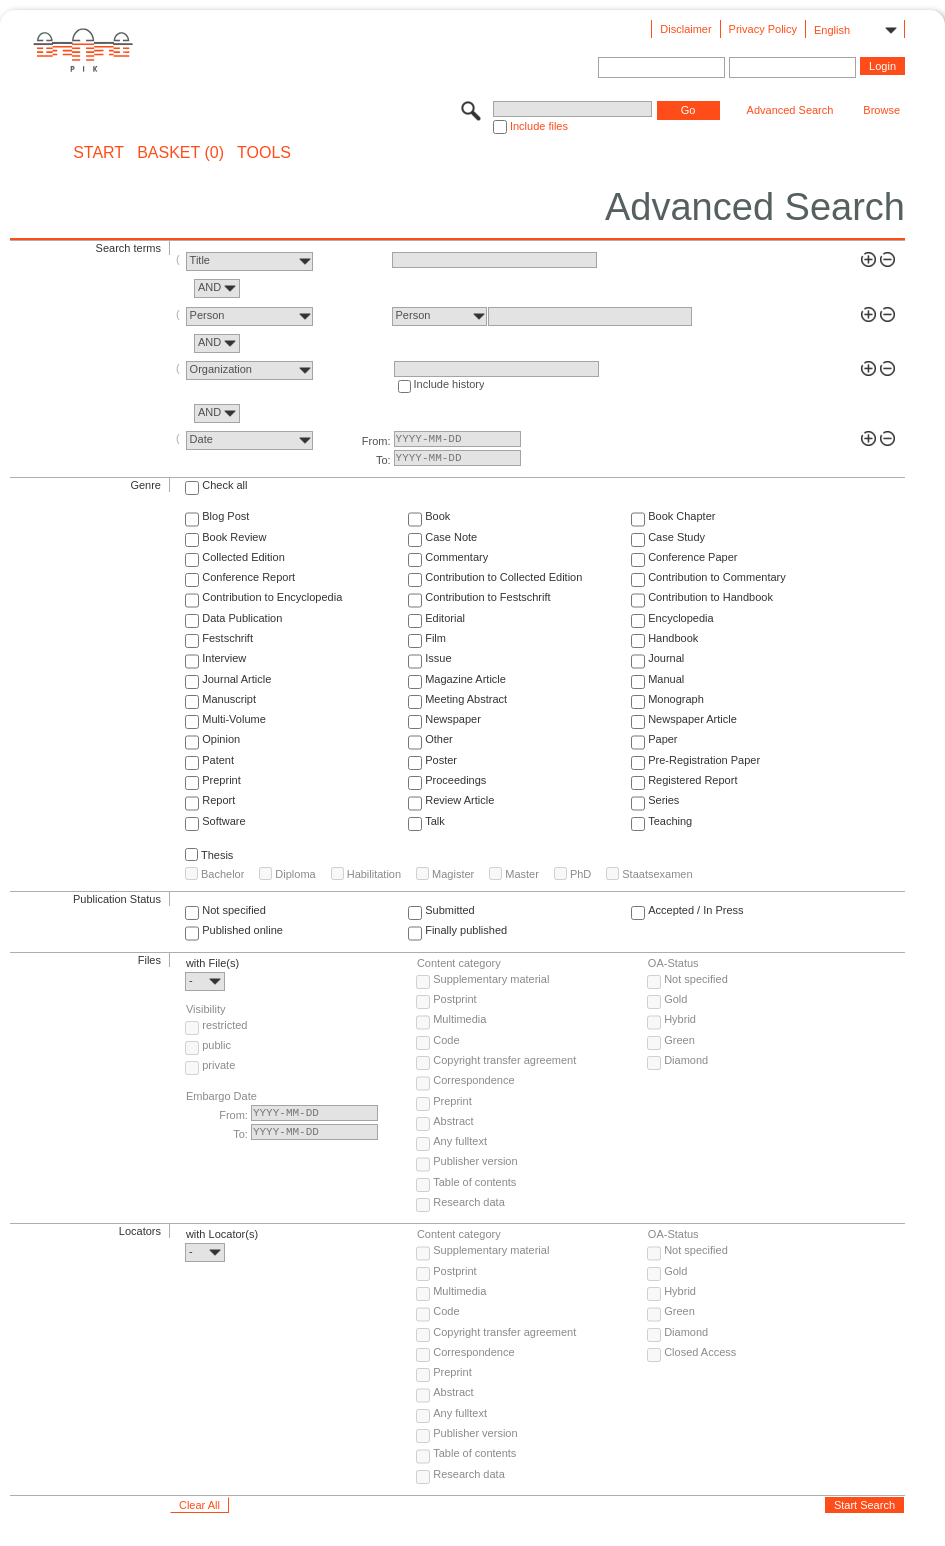 This screenshot has width=945, height=1546. Describe the element at coordinates (221, 739) in the screenshot. I see `Opinion` at that location.